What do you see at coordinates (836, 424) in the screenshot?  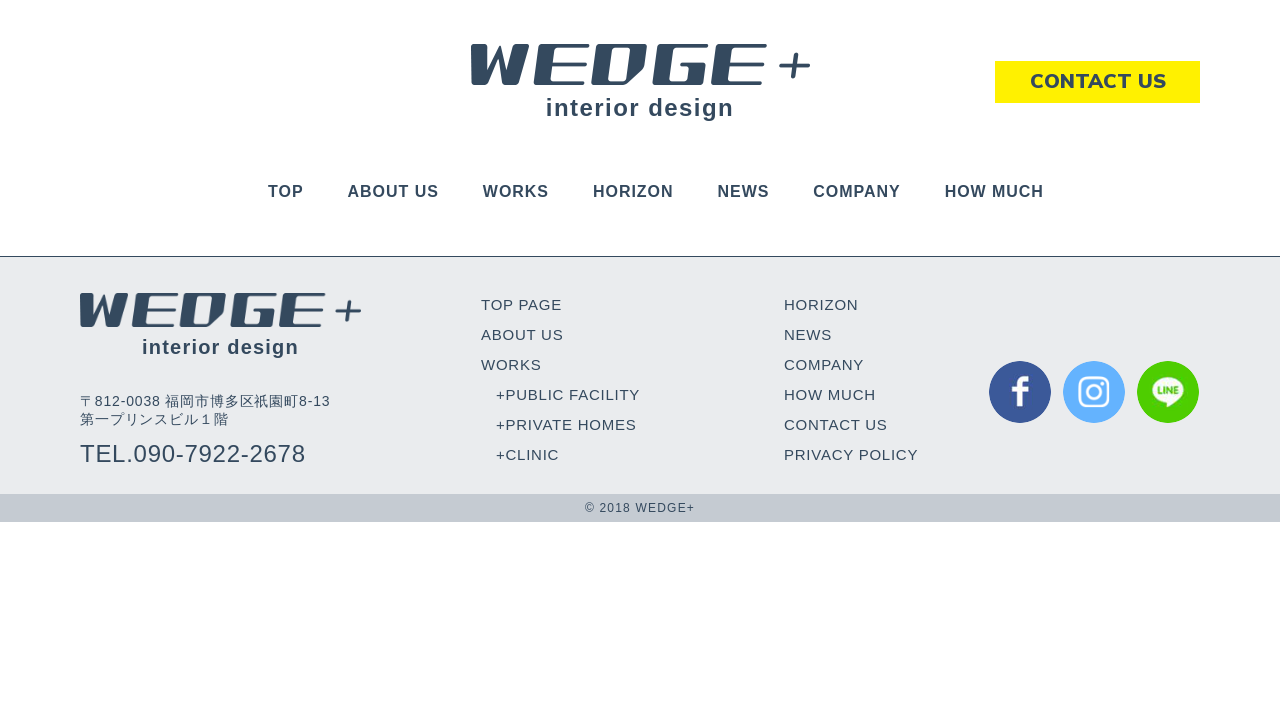 I see `CONTACT US` at bounding box center [836, 424].